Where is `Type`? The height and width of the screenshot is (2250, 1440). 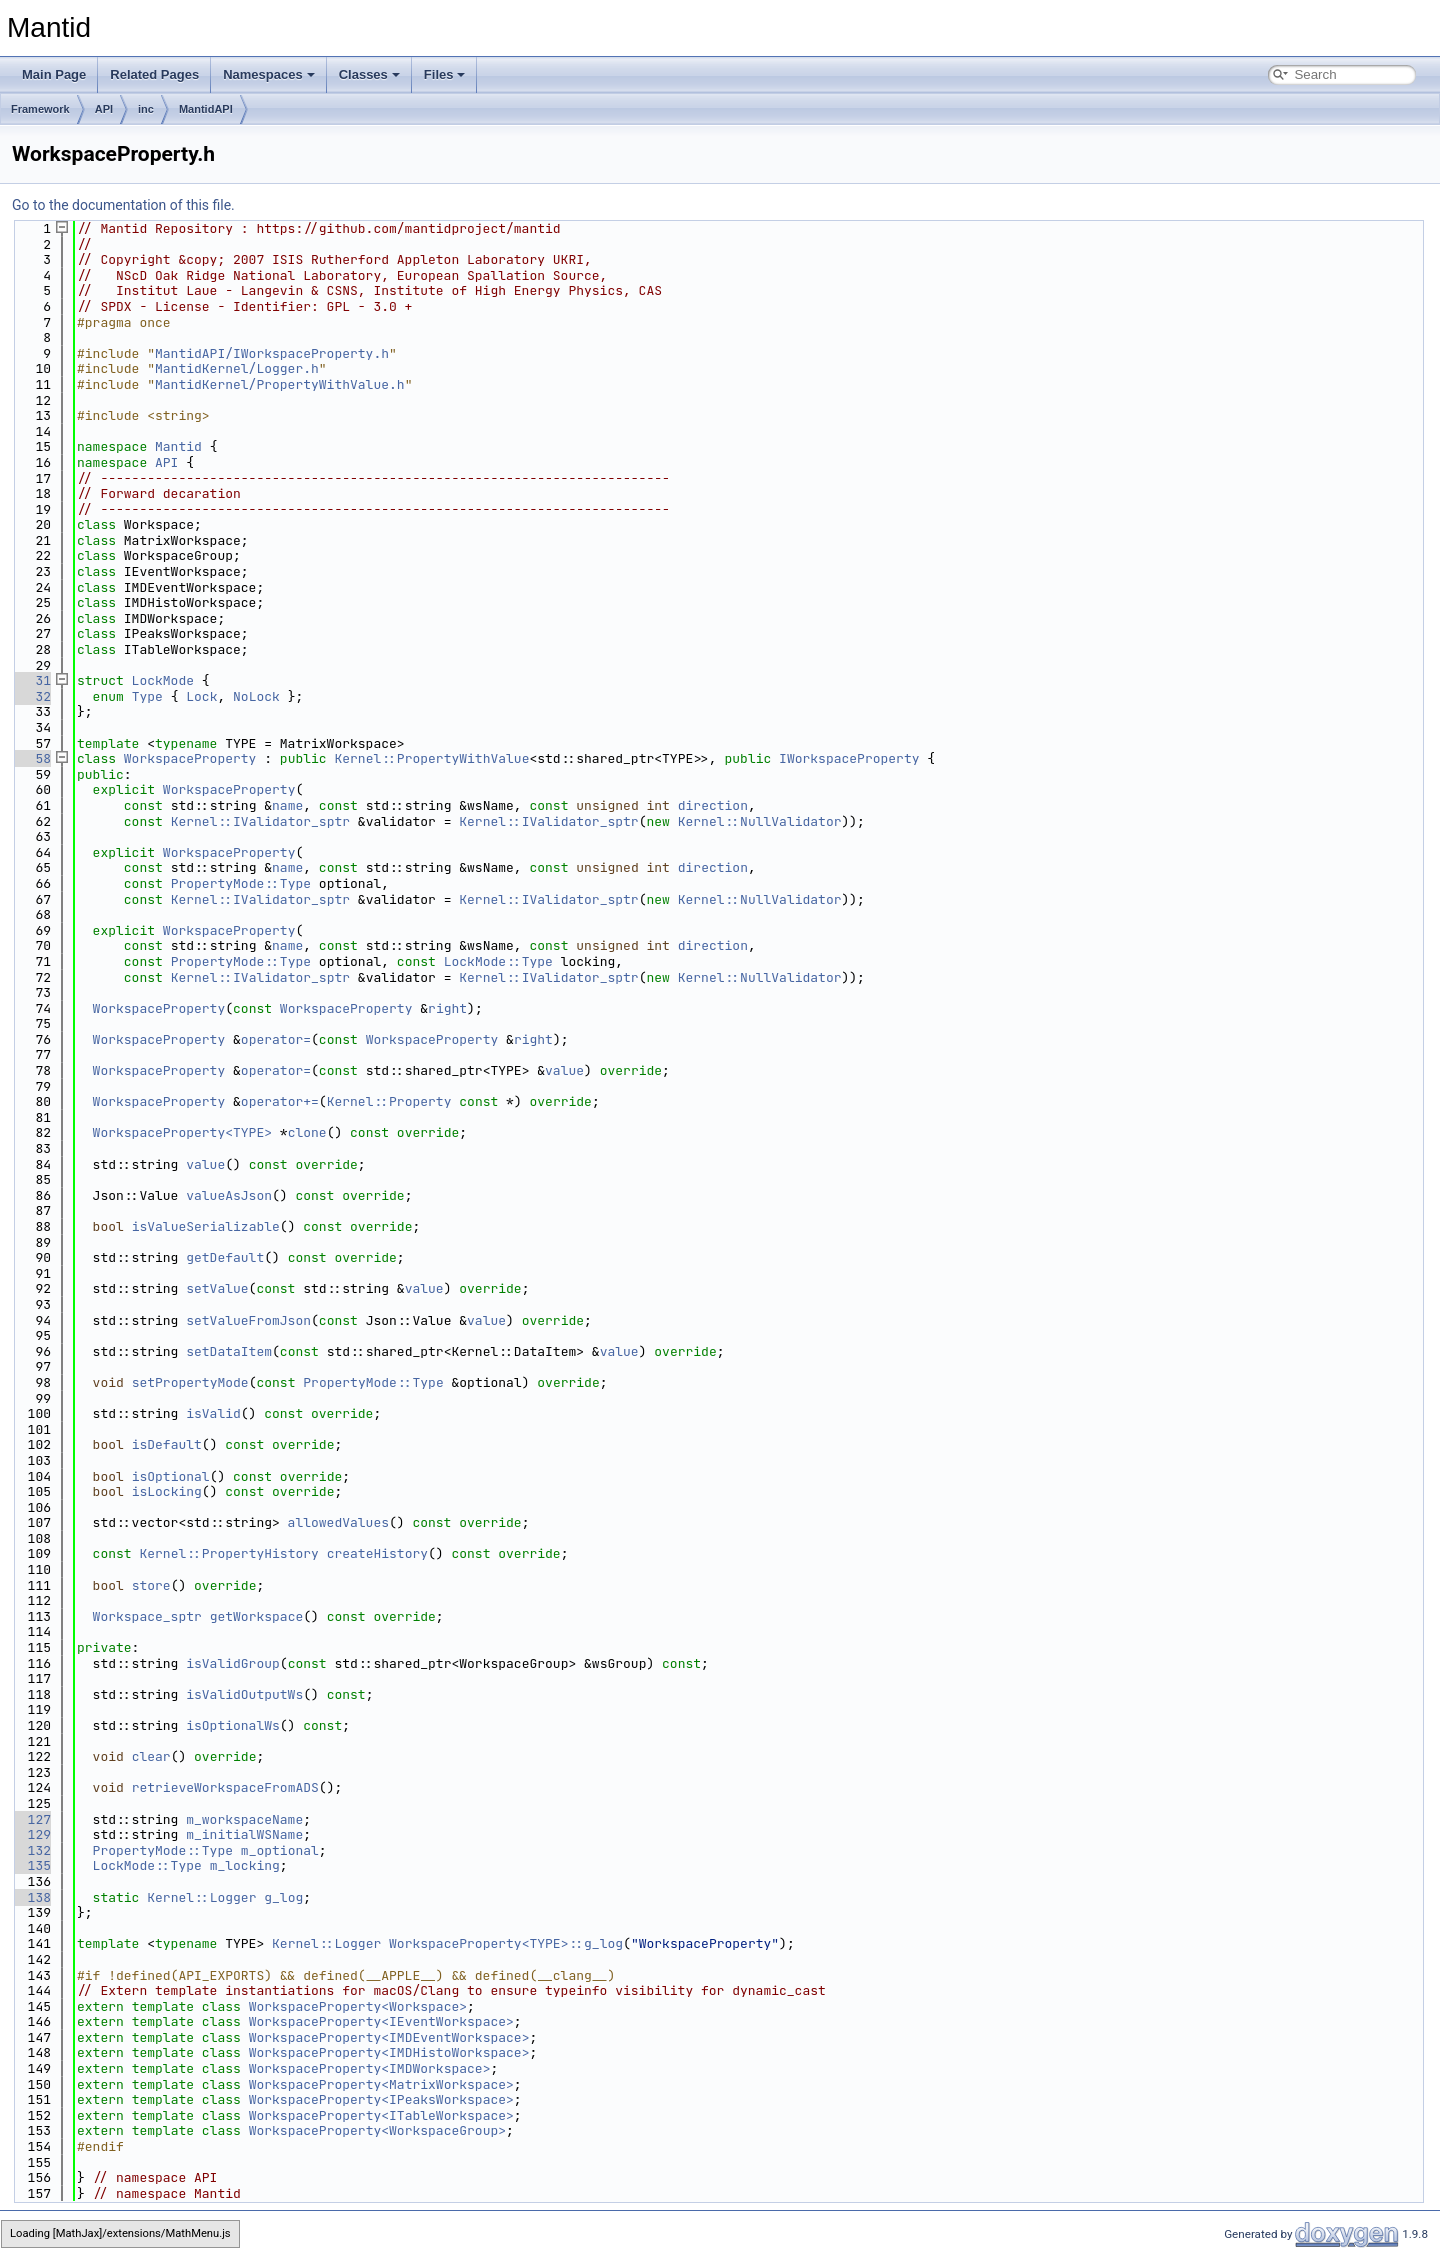 Type is located at coordinates (147, 696).